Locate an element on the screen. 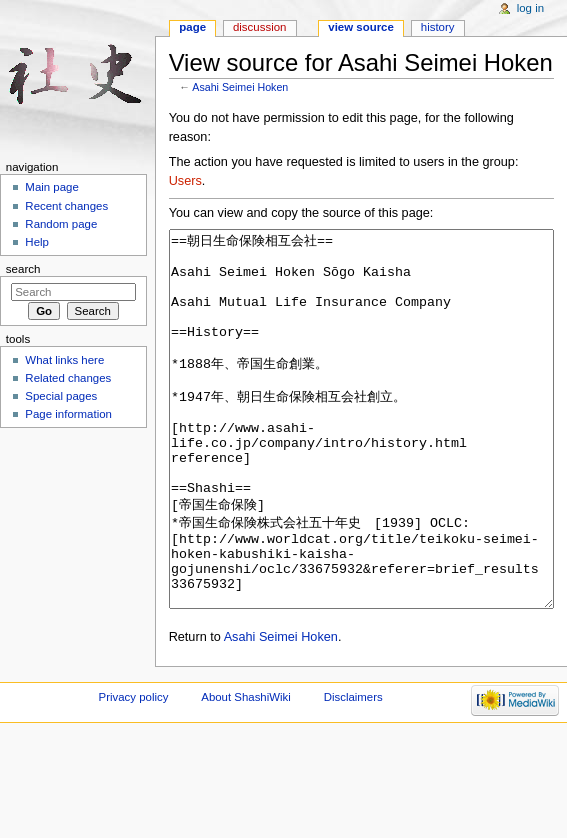 This screenshot has height=838, width=567. Users is located at coordinates (185, 181).